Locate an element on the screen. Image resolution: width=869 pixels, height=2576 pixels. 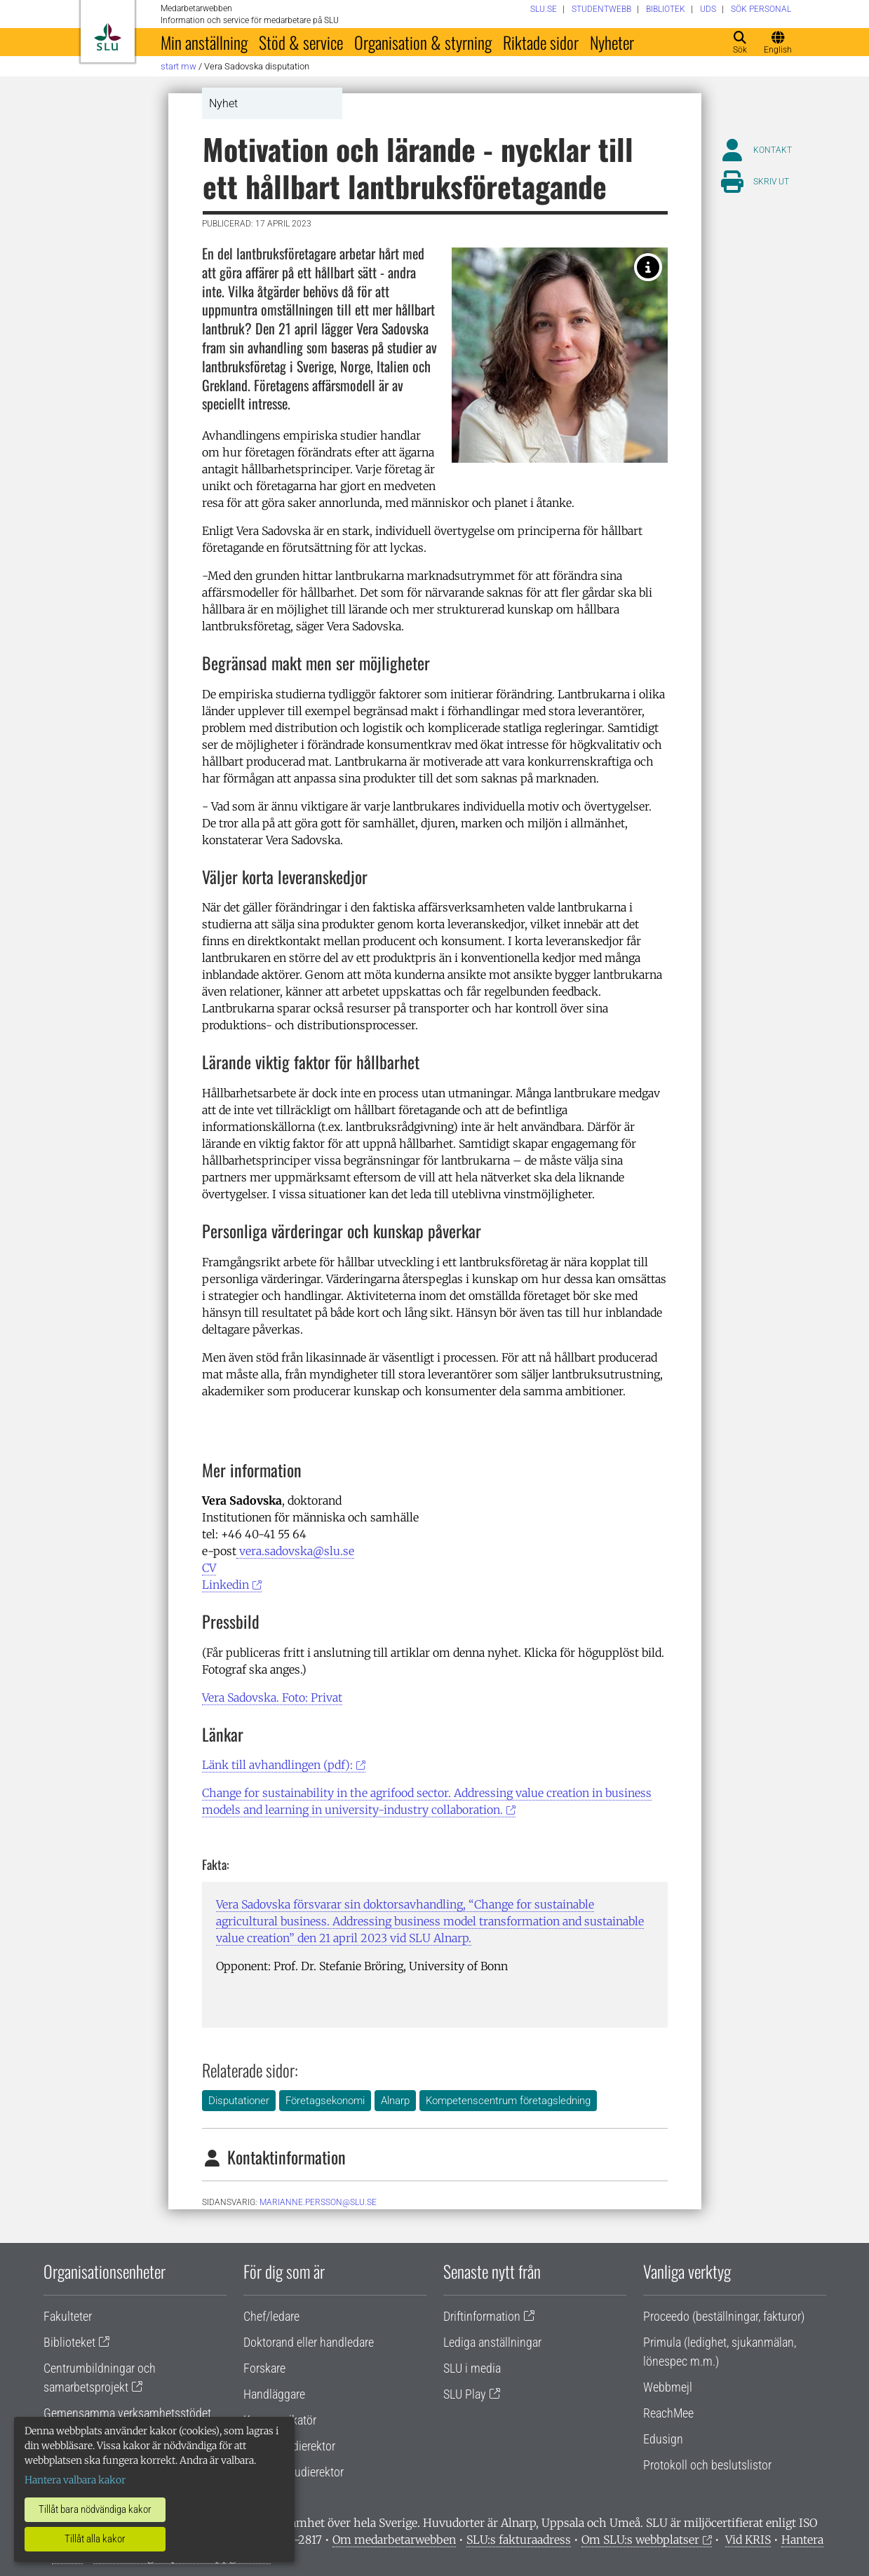
SLU i media is located at coordinates (472, 2368).